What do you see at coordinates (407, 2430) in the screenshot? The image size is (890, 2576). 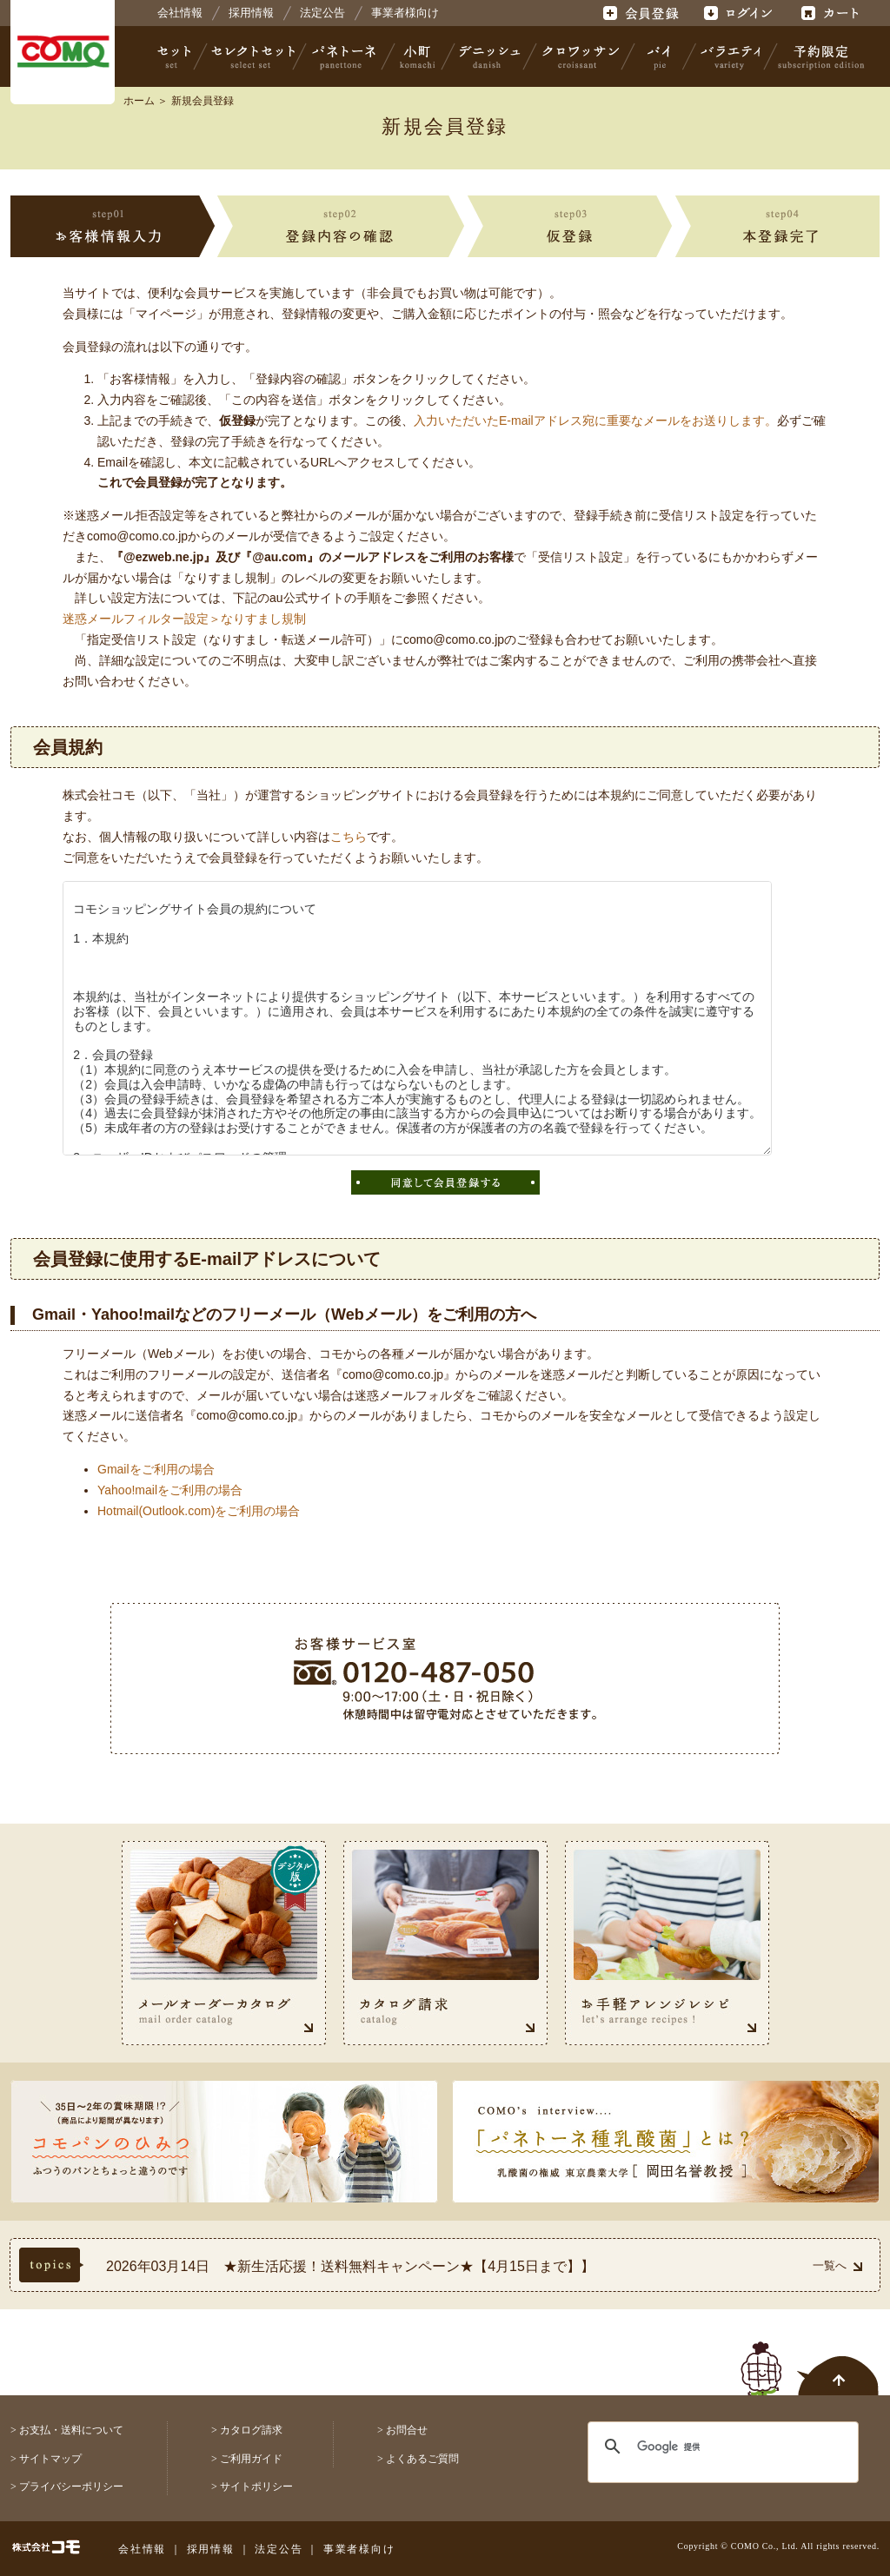 I see `お問合せ` at bounding box center [407, 2430].